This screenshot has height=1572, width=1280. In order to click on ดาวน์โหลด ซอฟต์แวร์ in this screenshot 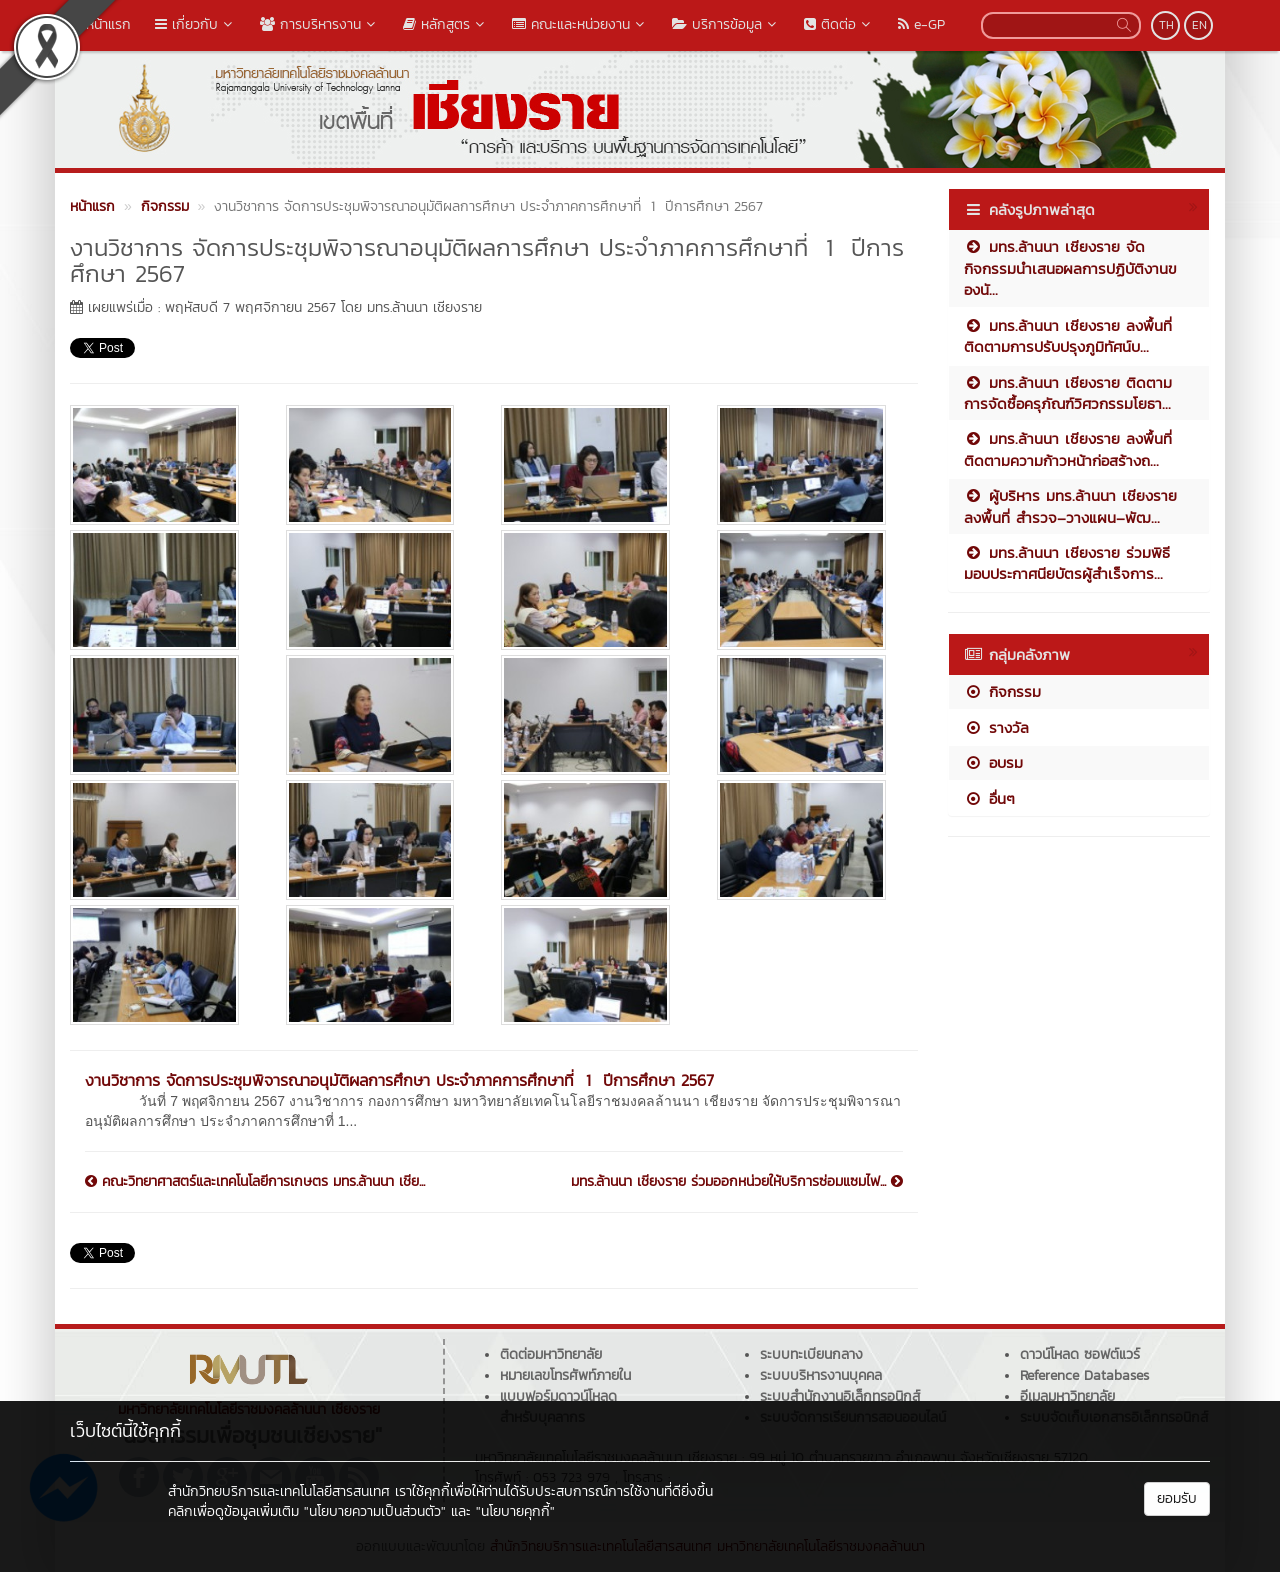, I will do `click(1080, 1354)`.